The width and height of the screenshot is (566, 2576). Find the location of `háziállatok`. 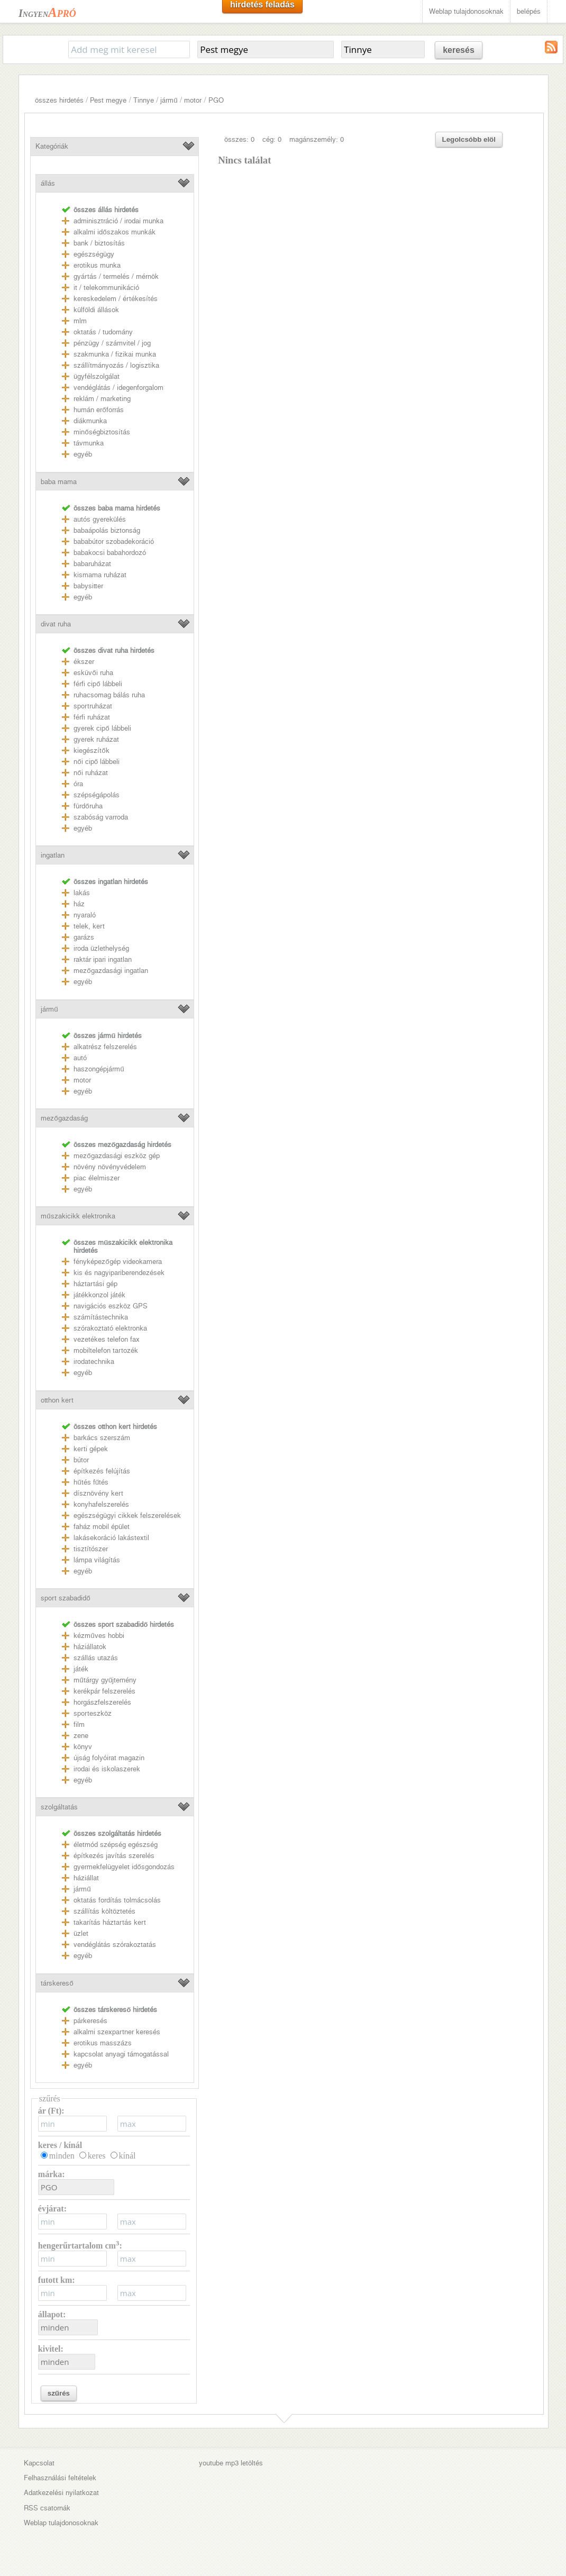

háziállatok is located at coordinates (90, 1647).